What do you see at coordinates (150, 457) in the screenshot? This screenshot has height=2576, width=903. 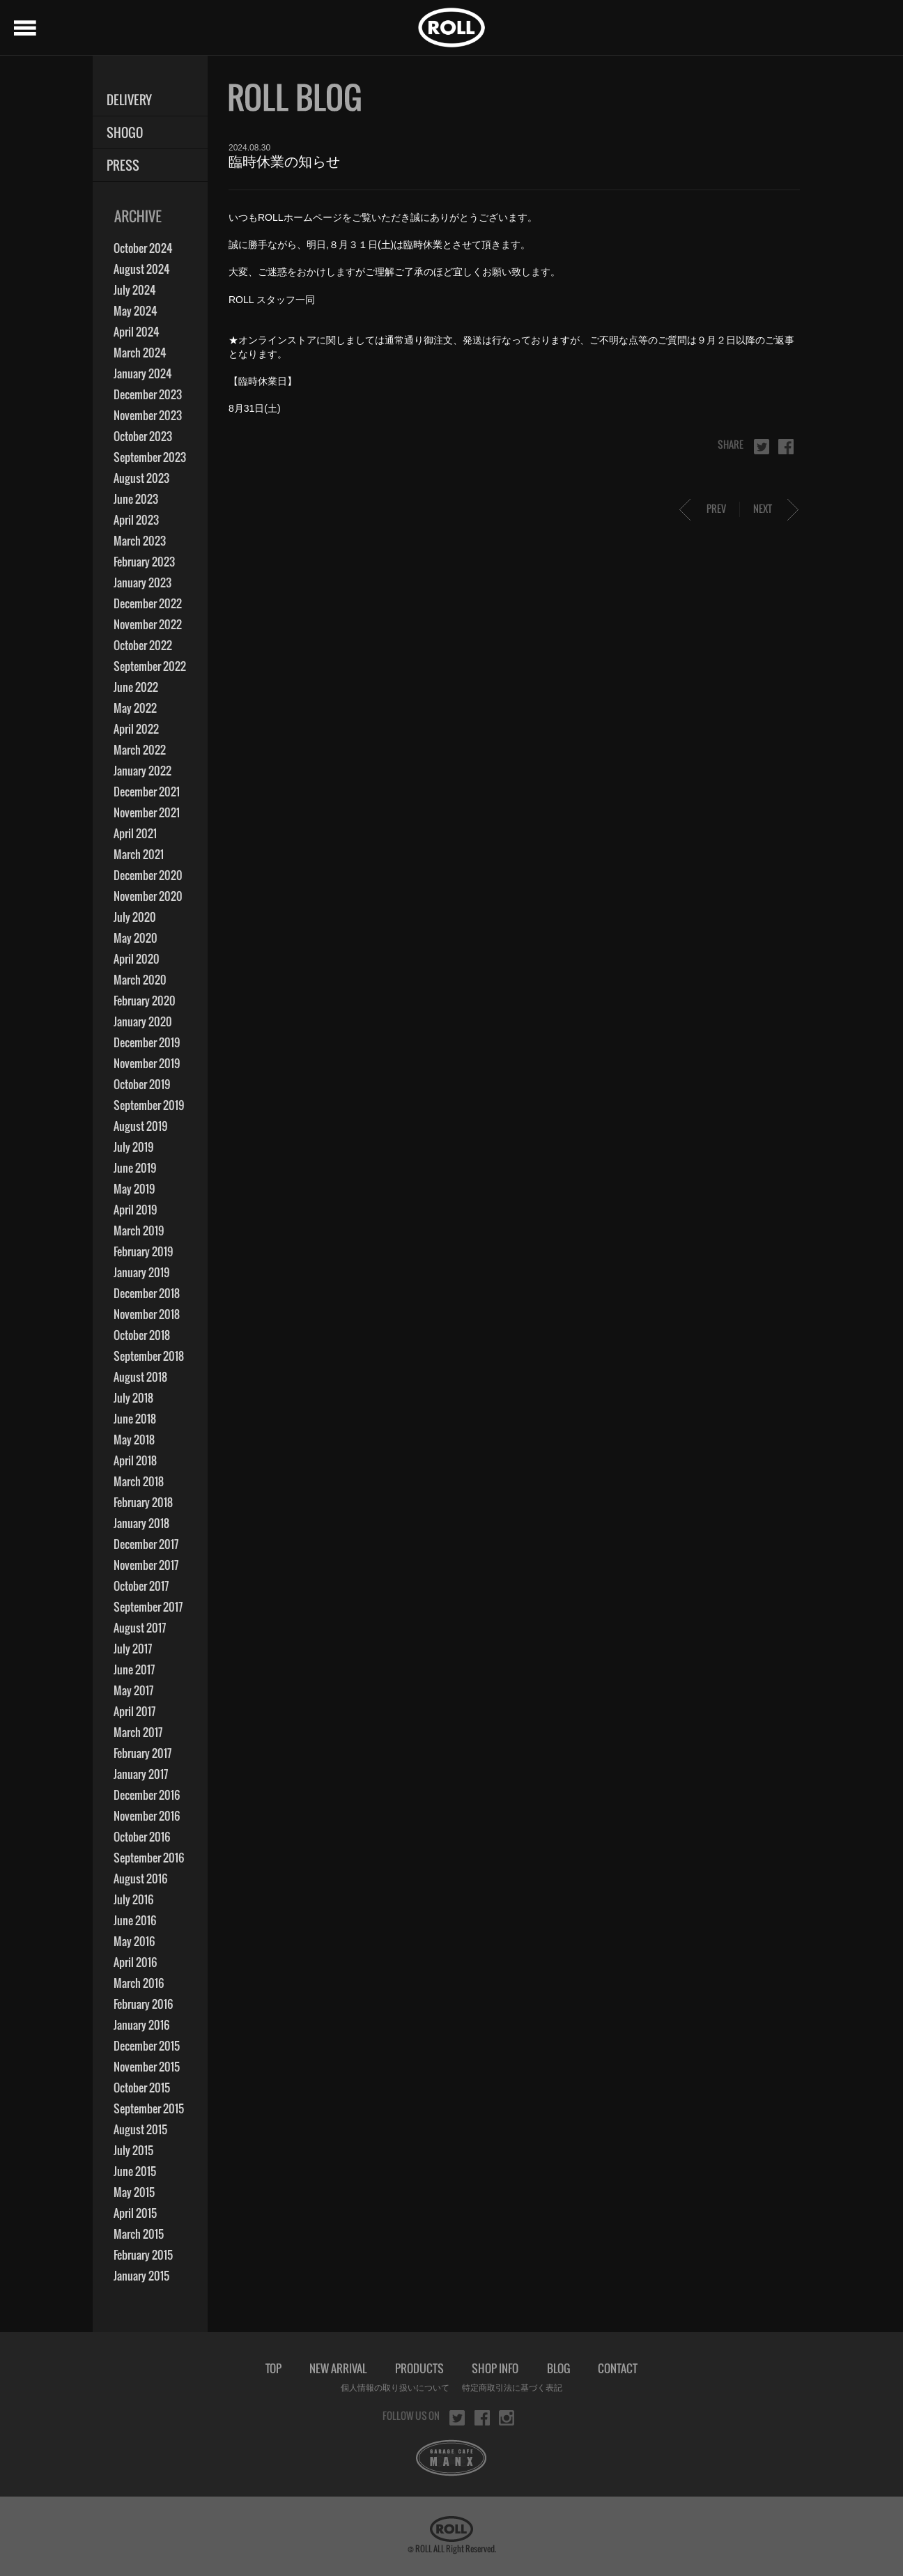 I see `September 2023` at bounding box center [150, 457].